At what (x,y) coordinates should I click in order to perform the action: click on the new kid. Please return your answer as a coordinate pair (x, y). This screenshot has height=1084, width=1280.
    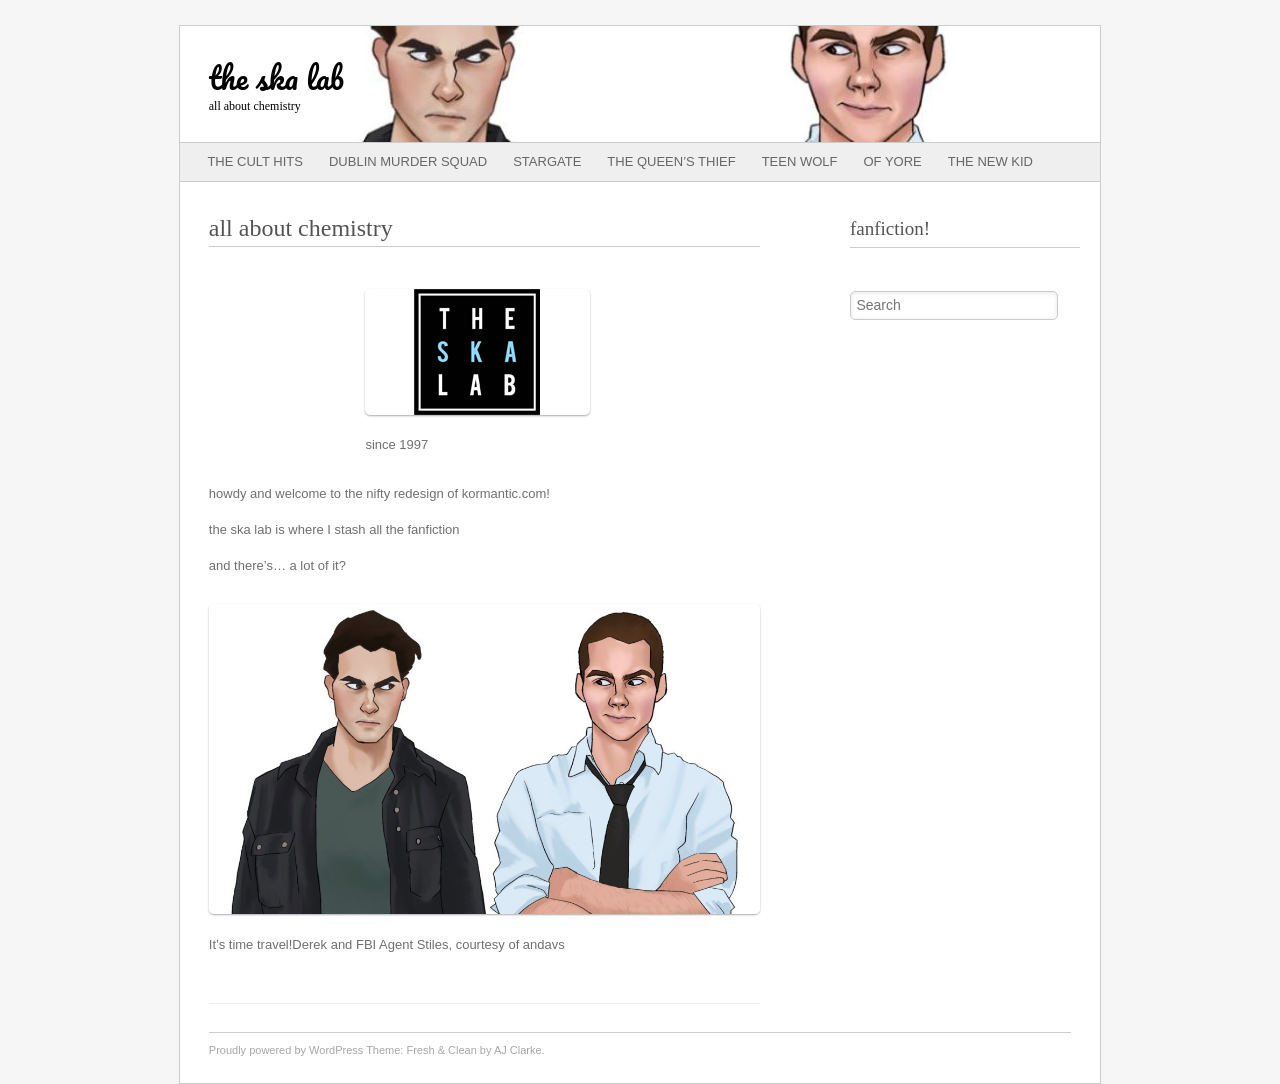
    Looking at the image, I should click on (990, 161).